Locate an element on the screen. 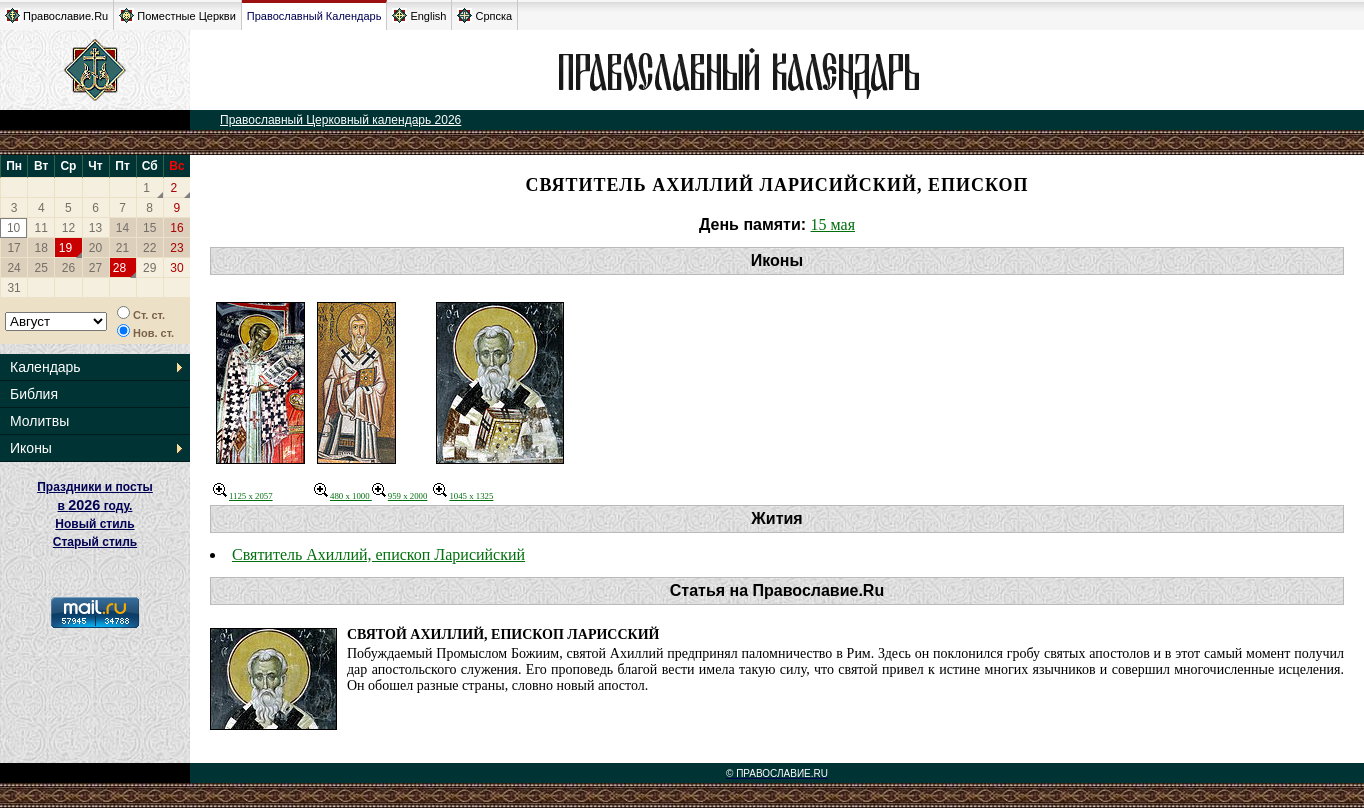 Image resolution: width=1364 pixels, height=808 pixels. 19 is located at coordinates (65, 248).